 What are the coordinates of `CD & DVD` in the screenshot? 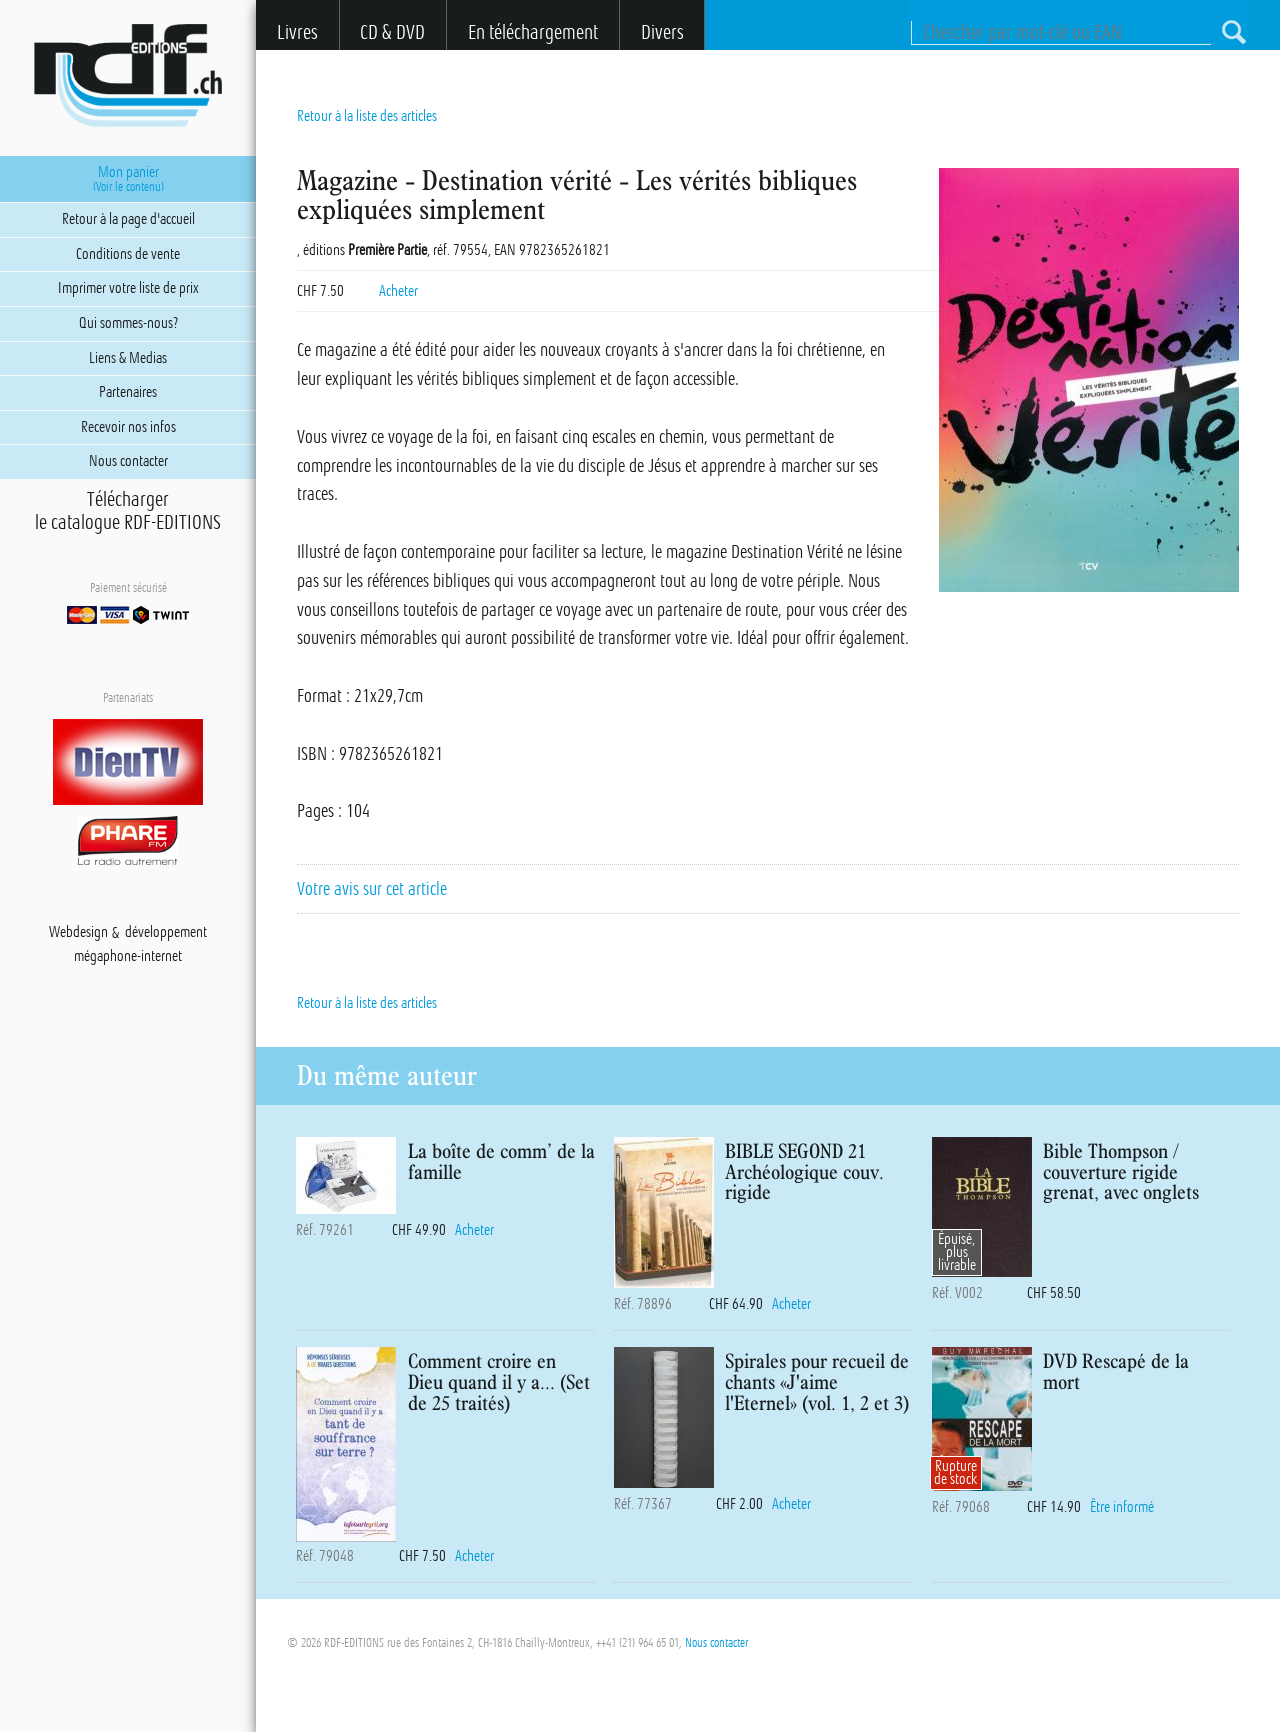 It's located at (392, 32).